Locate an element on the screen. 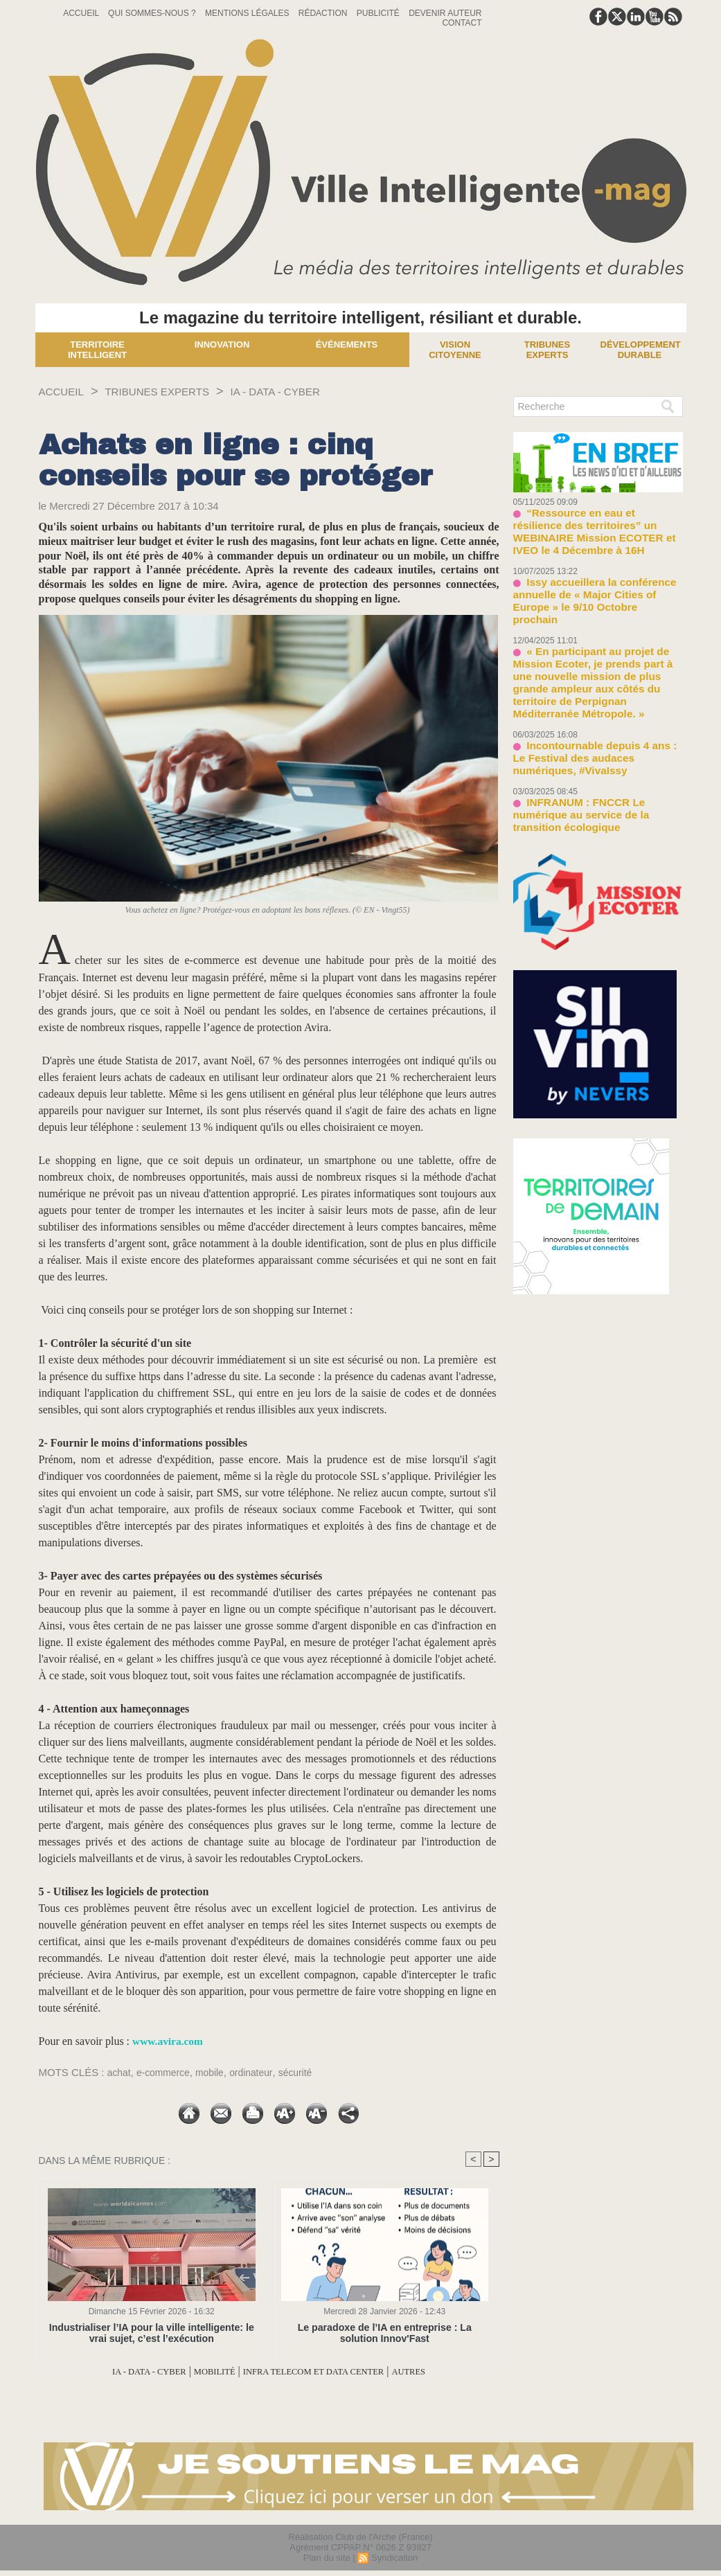 This screenshot has height=2576, width=721. IA - DATA - CYBER is located at coordinates (311, 391).